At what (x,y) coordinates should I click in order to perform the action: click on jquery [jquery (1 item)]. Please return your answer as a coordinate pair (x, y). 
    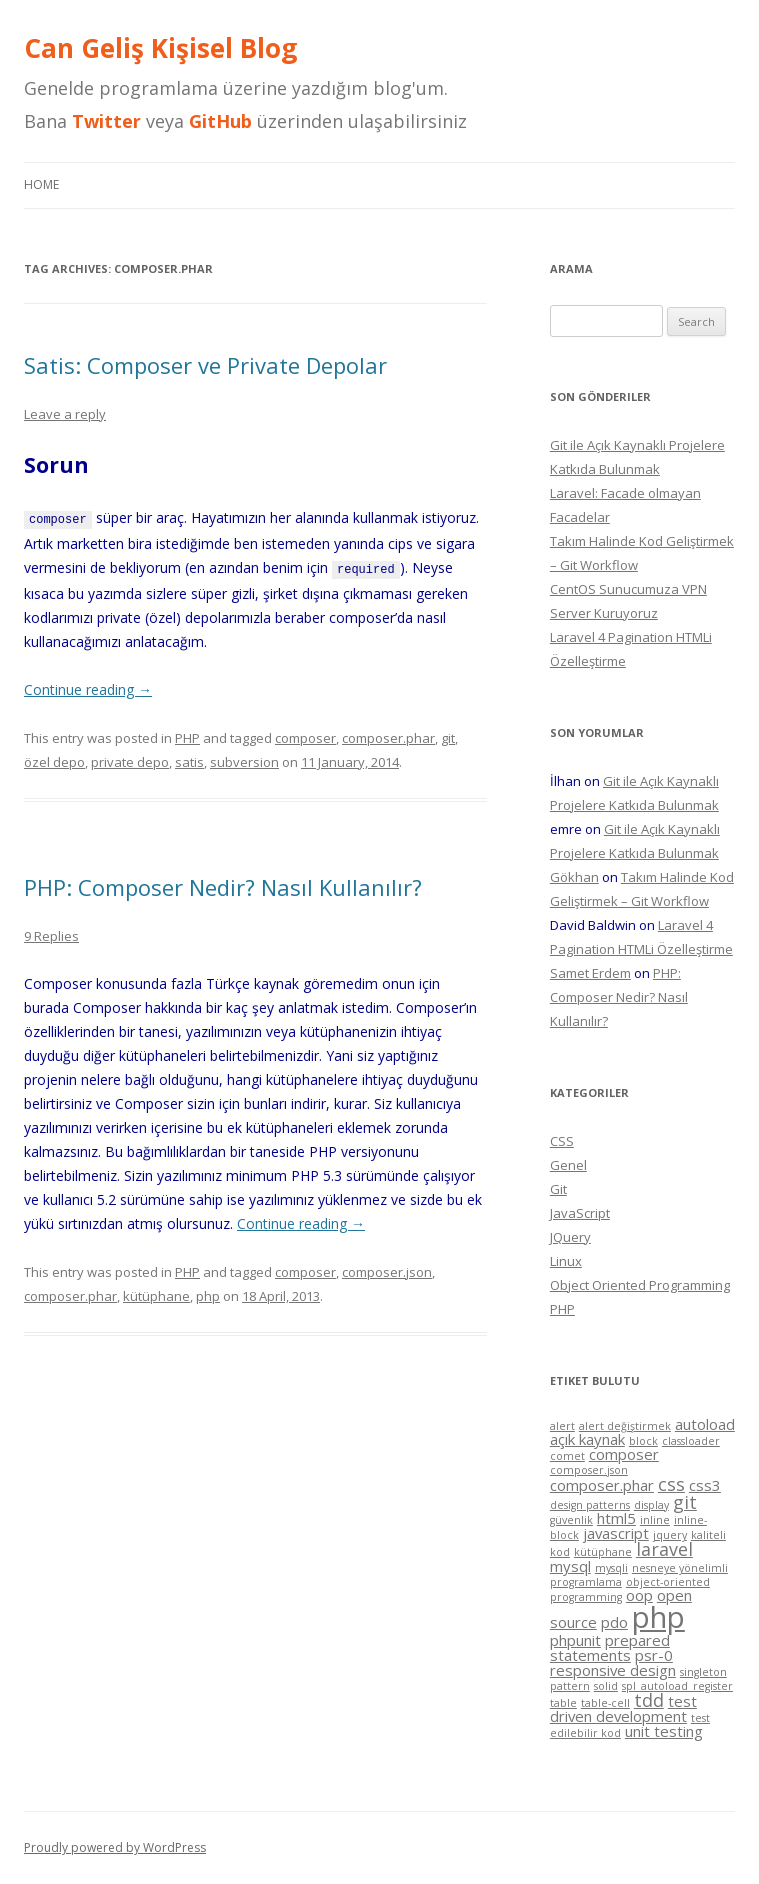
    Looking at the image, I should click on (670, 1535).